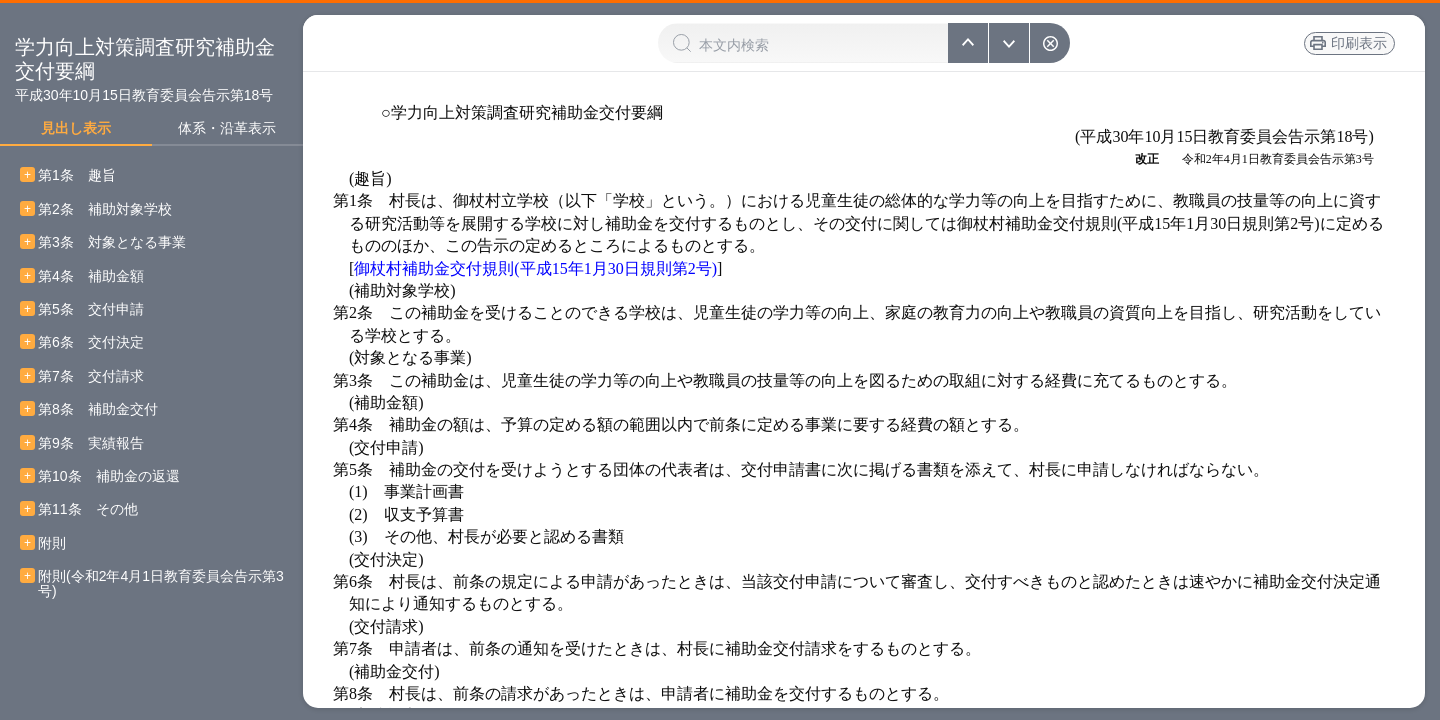  What do you see at coordinates (112, 242) in the screenshot?
I see `第3条 対象となる事業` at bounding box center [112, 242].